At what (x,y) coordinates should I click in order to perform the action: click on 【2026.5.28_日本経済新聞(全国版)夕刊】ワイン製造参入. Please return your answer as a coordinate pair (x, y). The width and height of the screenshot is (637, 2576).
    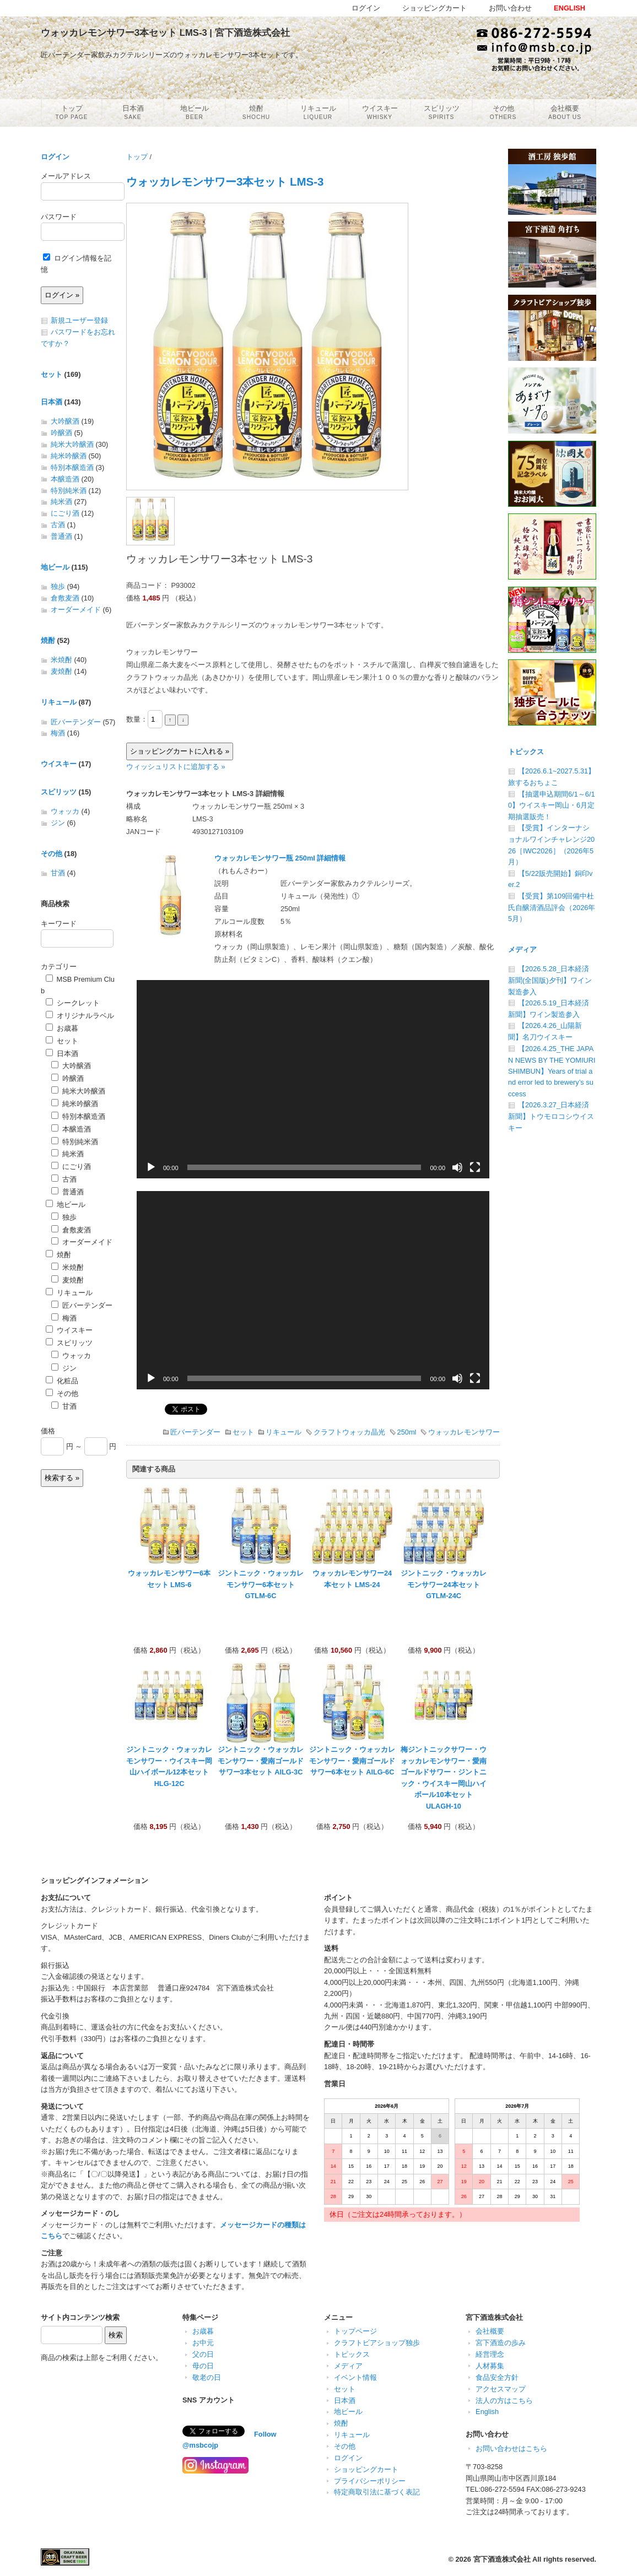
    Looking at the image, I should click on (550, 980).